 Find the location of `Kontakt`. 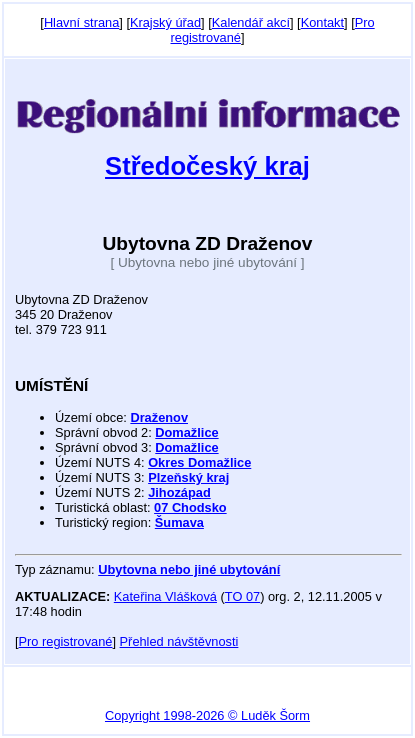

Kontakt is located at coordinates (322, 22).